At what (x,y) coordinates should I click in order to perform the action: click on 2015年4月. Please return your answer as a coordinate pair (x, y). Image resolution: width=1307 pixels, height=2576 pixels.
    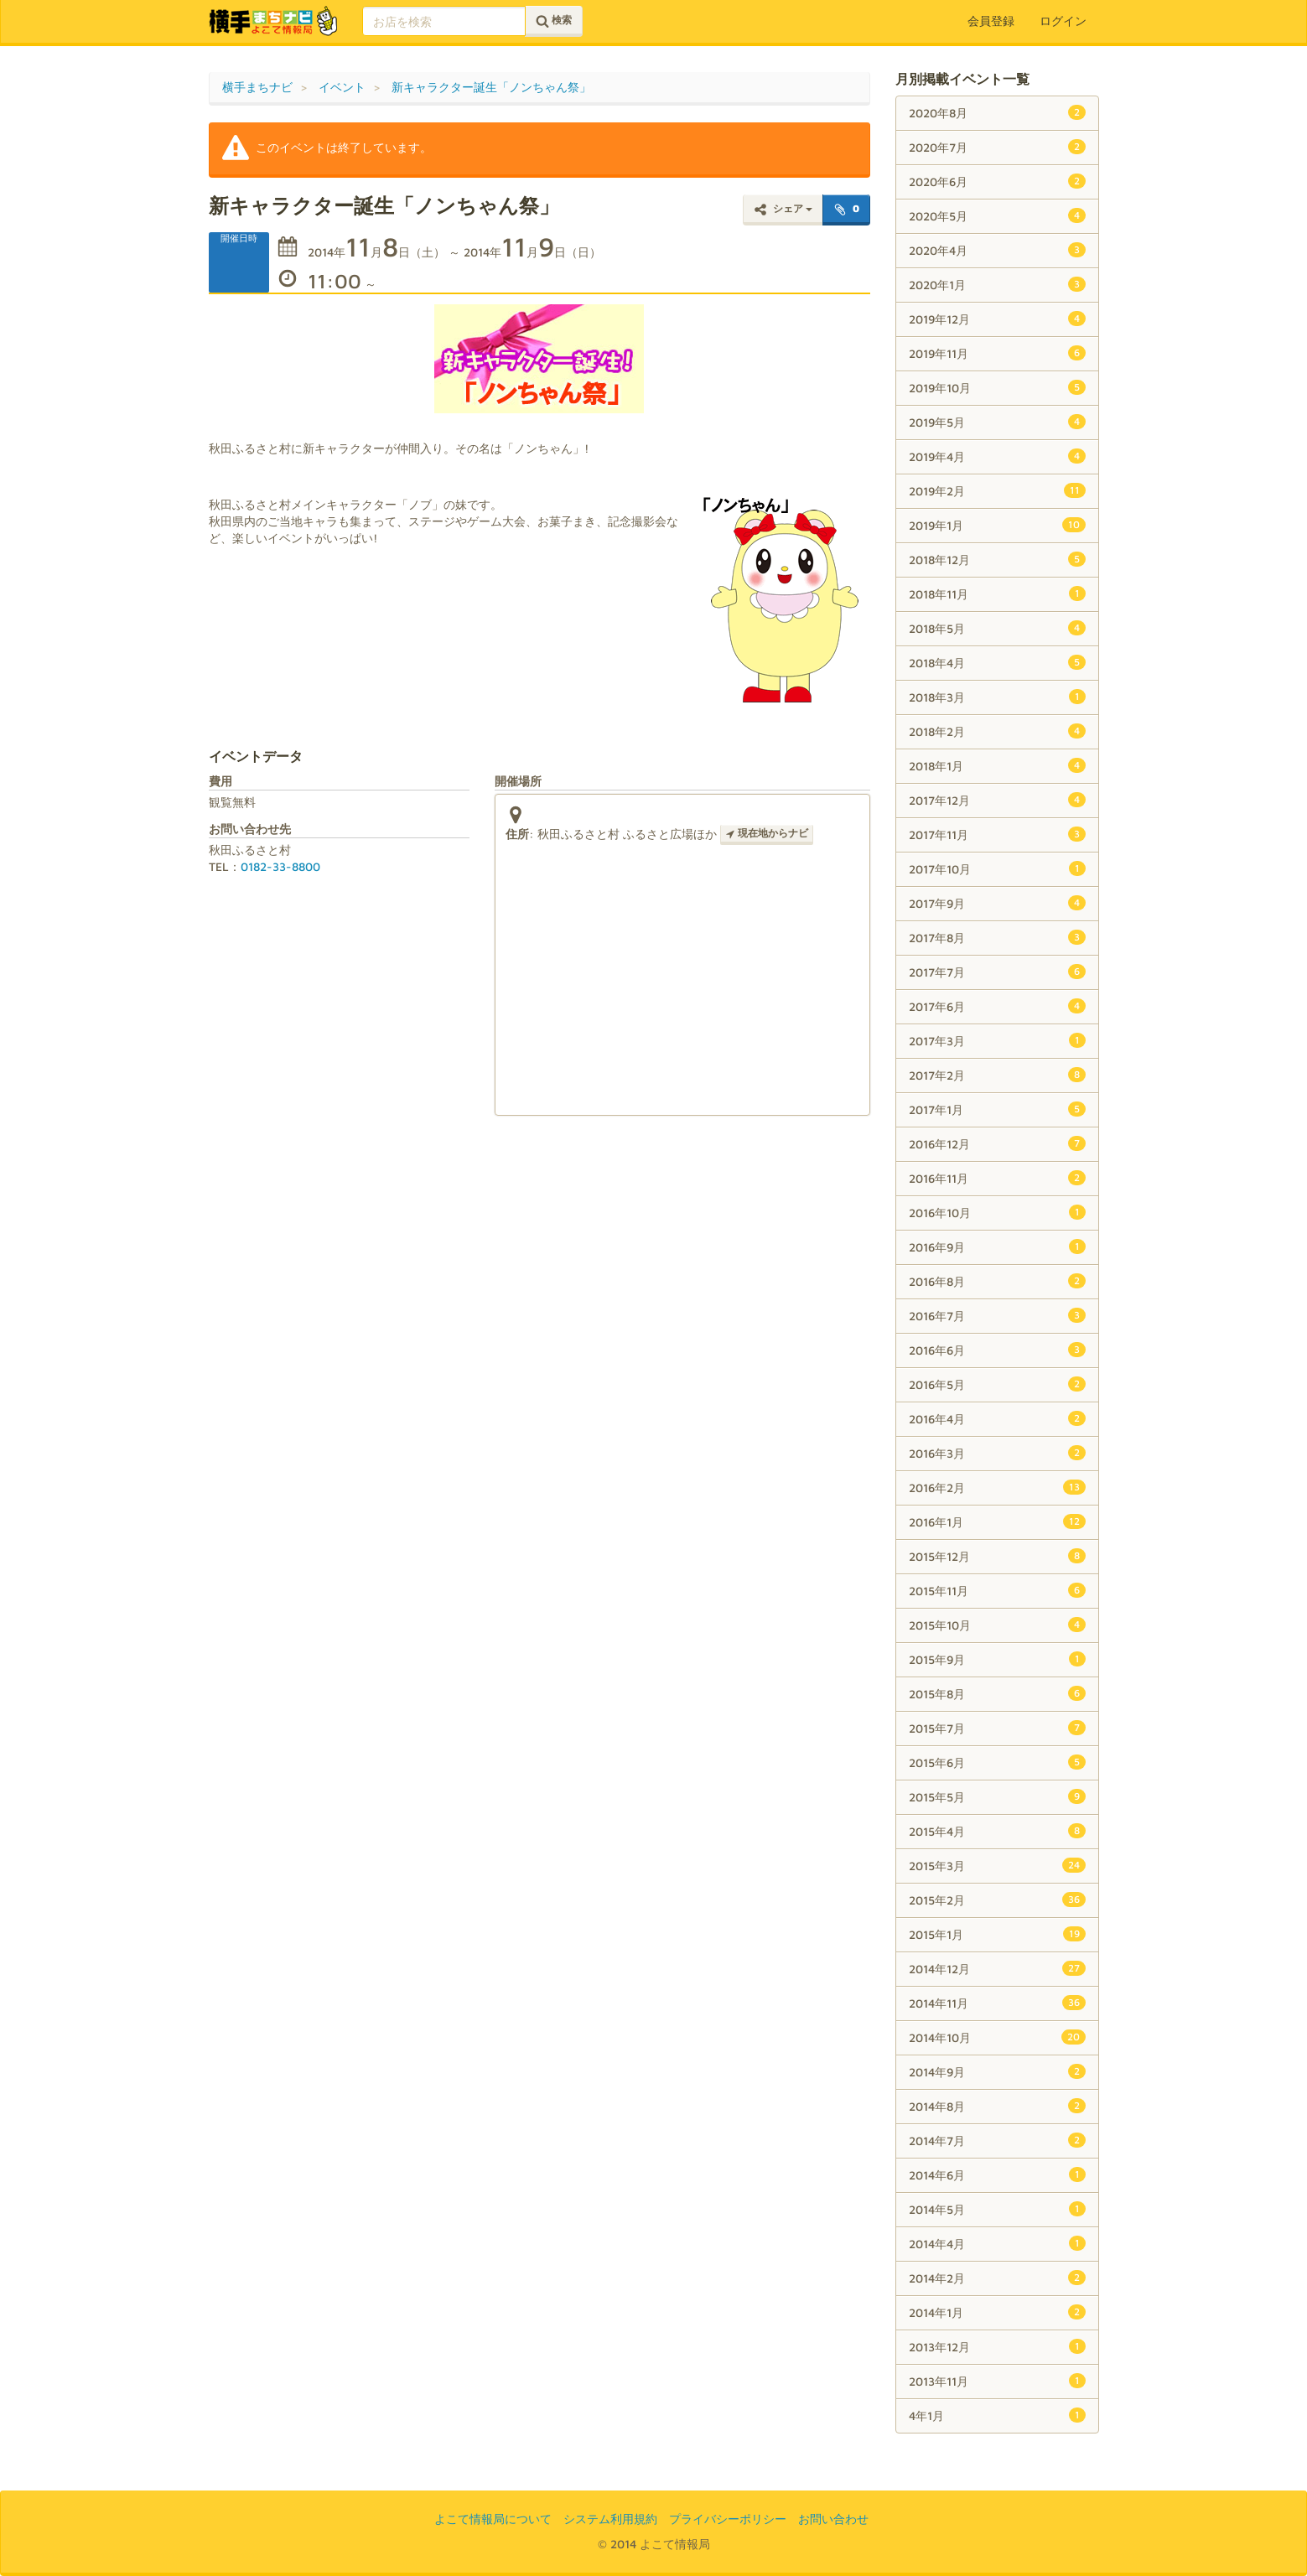
    Looking at the image, I should click on (997, 1830).